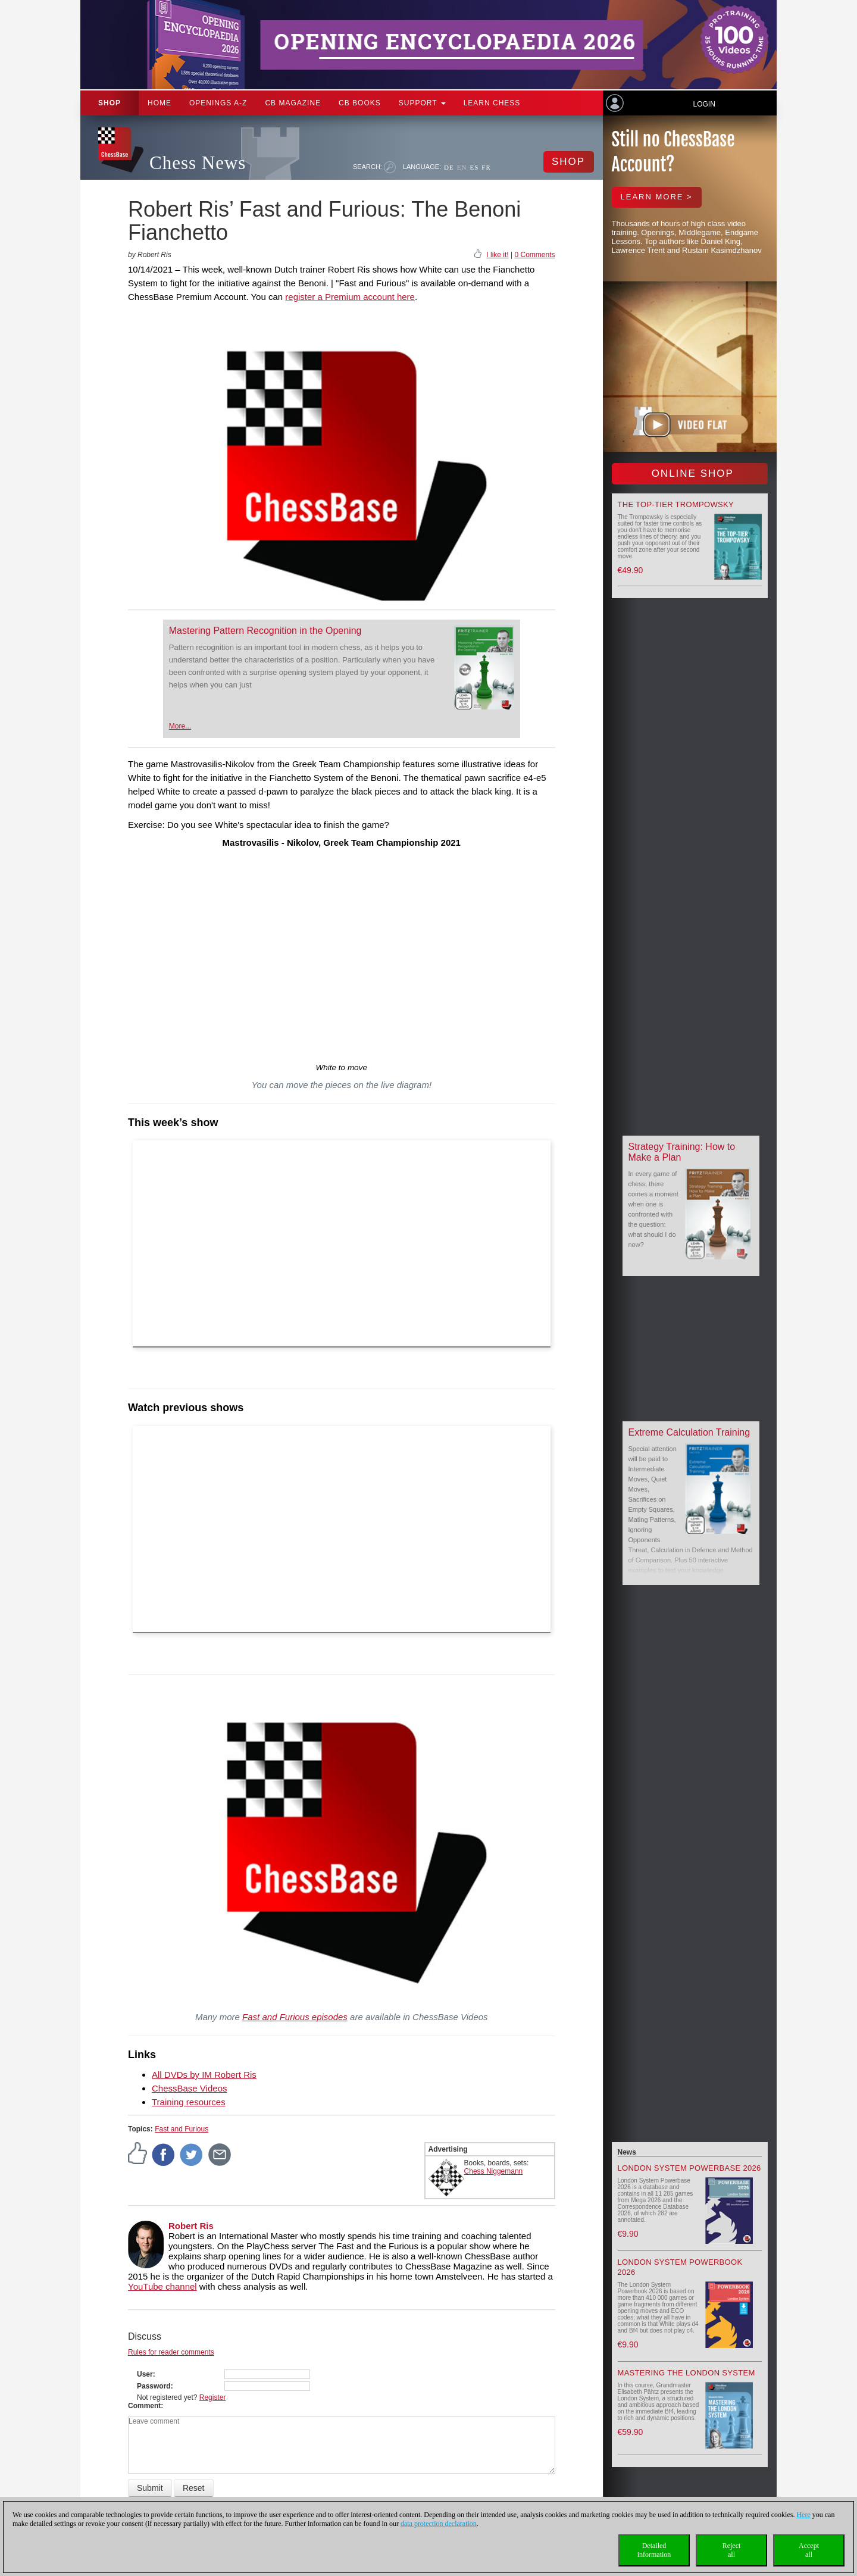  Describe the element at coordinates (154, 2386) in the screenshot. I see `Password` at that location.